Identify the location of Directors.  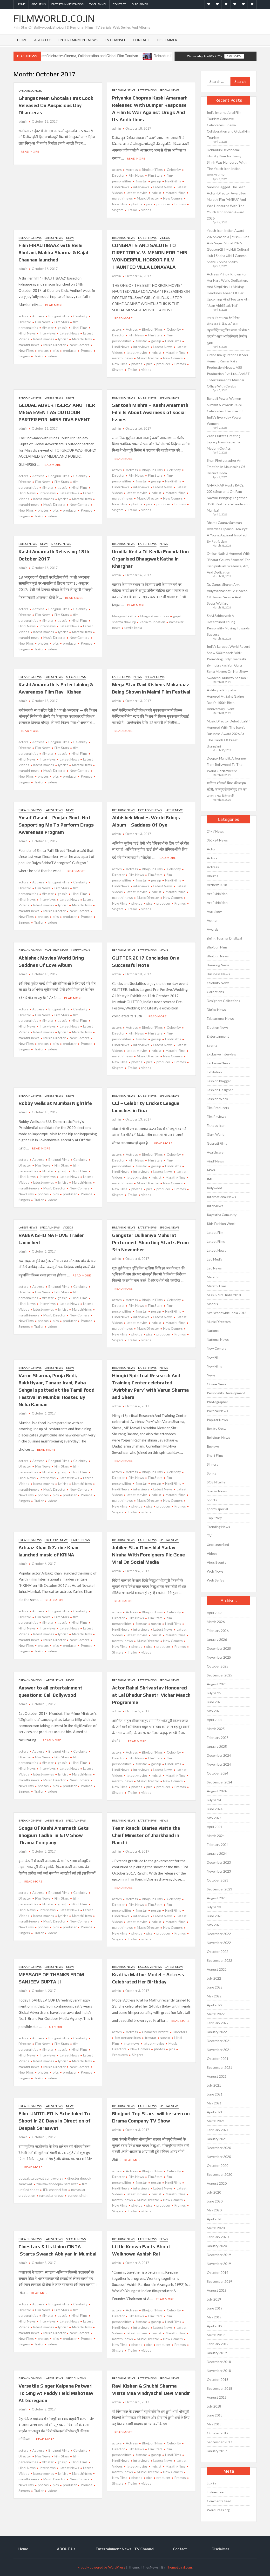
(180, 2005).